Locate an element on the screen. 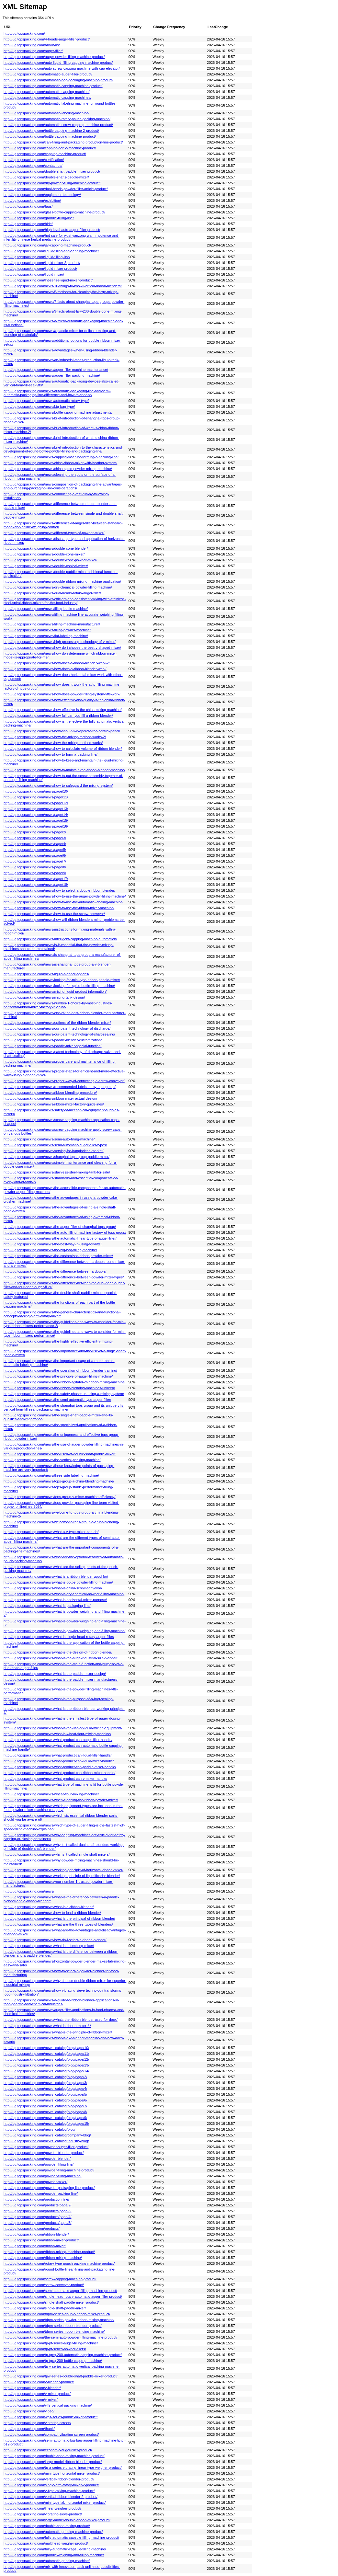 The height and width of the screenshot is (2576, 338). http://ug.topspacking.com/news_catalog/blog/page/4/ is located at coordinates (45, 2088).